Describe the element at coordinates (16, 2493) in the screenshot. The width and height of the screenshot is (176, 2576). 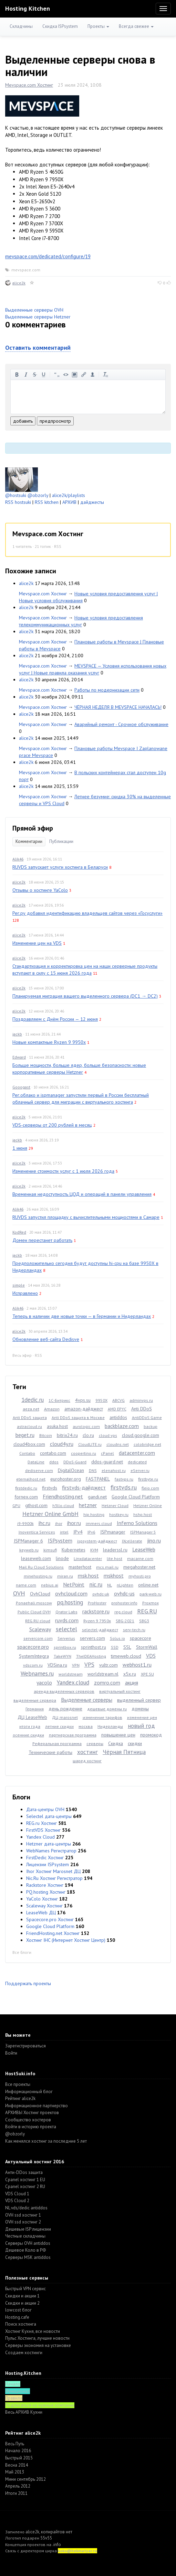
I see `Итоги 2011` at that location.